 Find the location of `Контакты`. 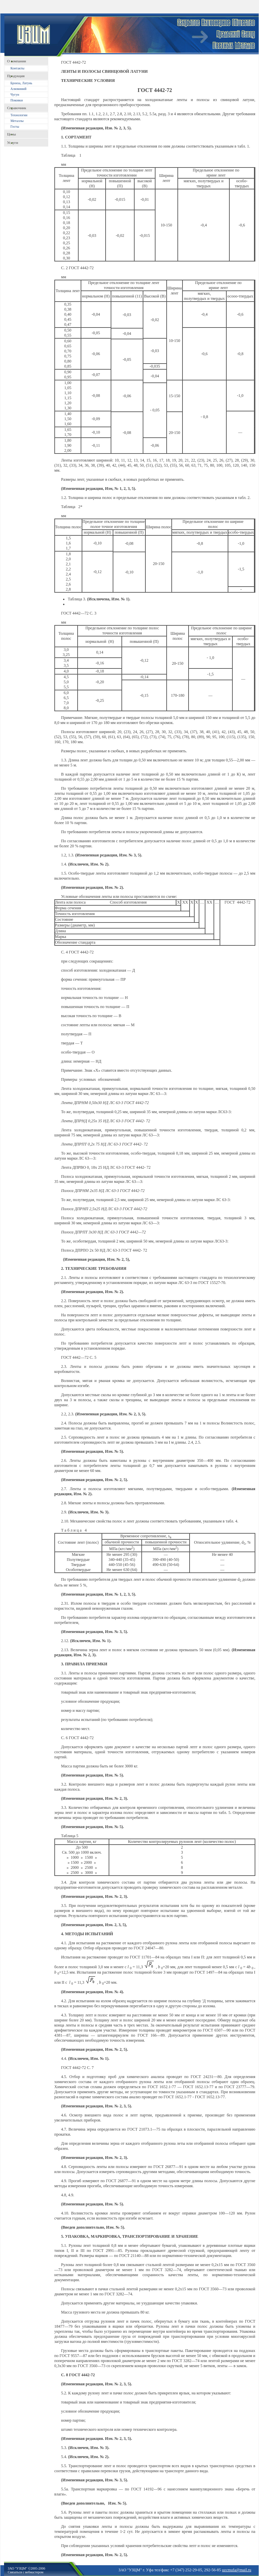

Контакты is located at coordinates (17, 68).